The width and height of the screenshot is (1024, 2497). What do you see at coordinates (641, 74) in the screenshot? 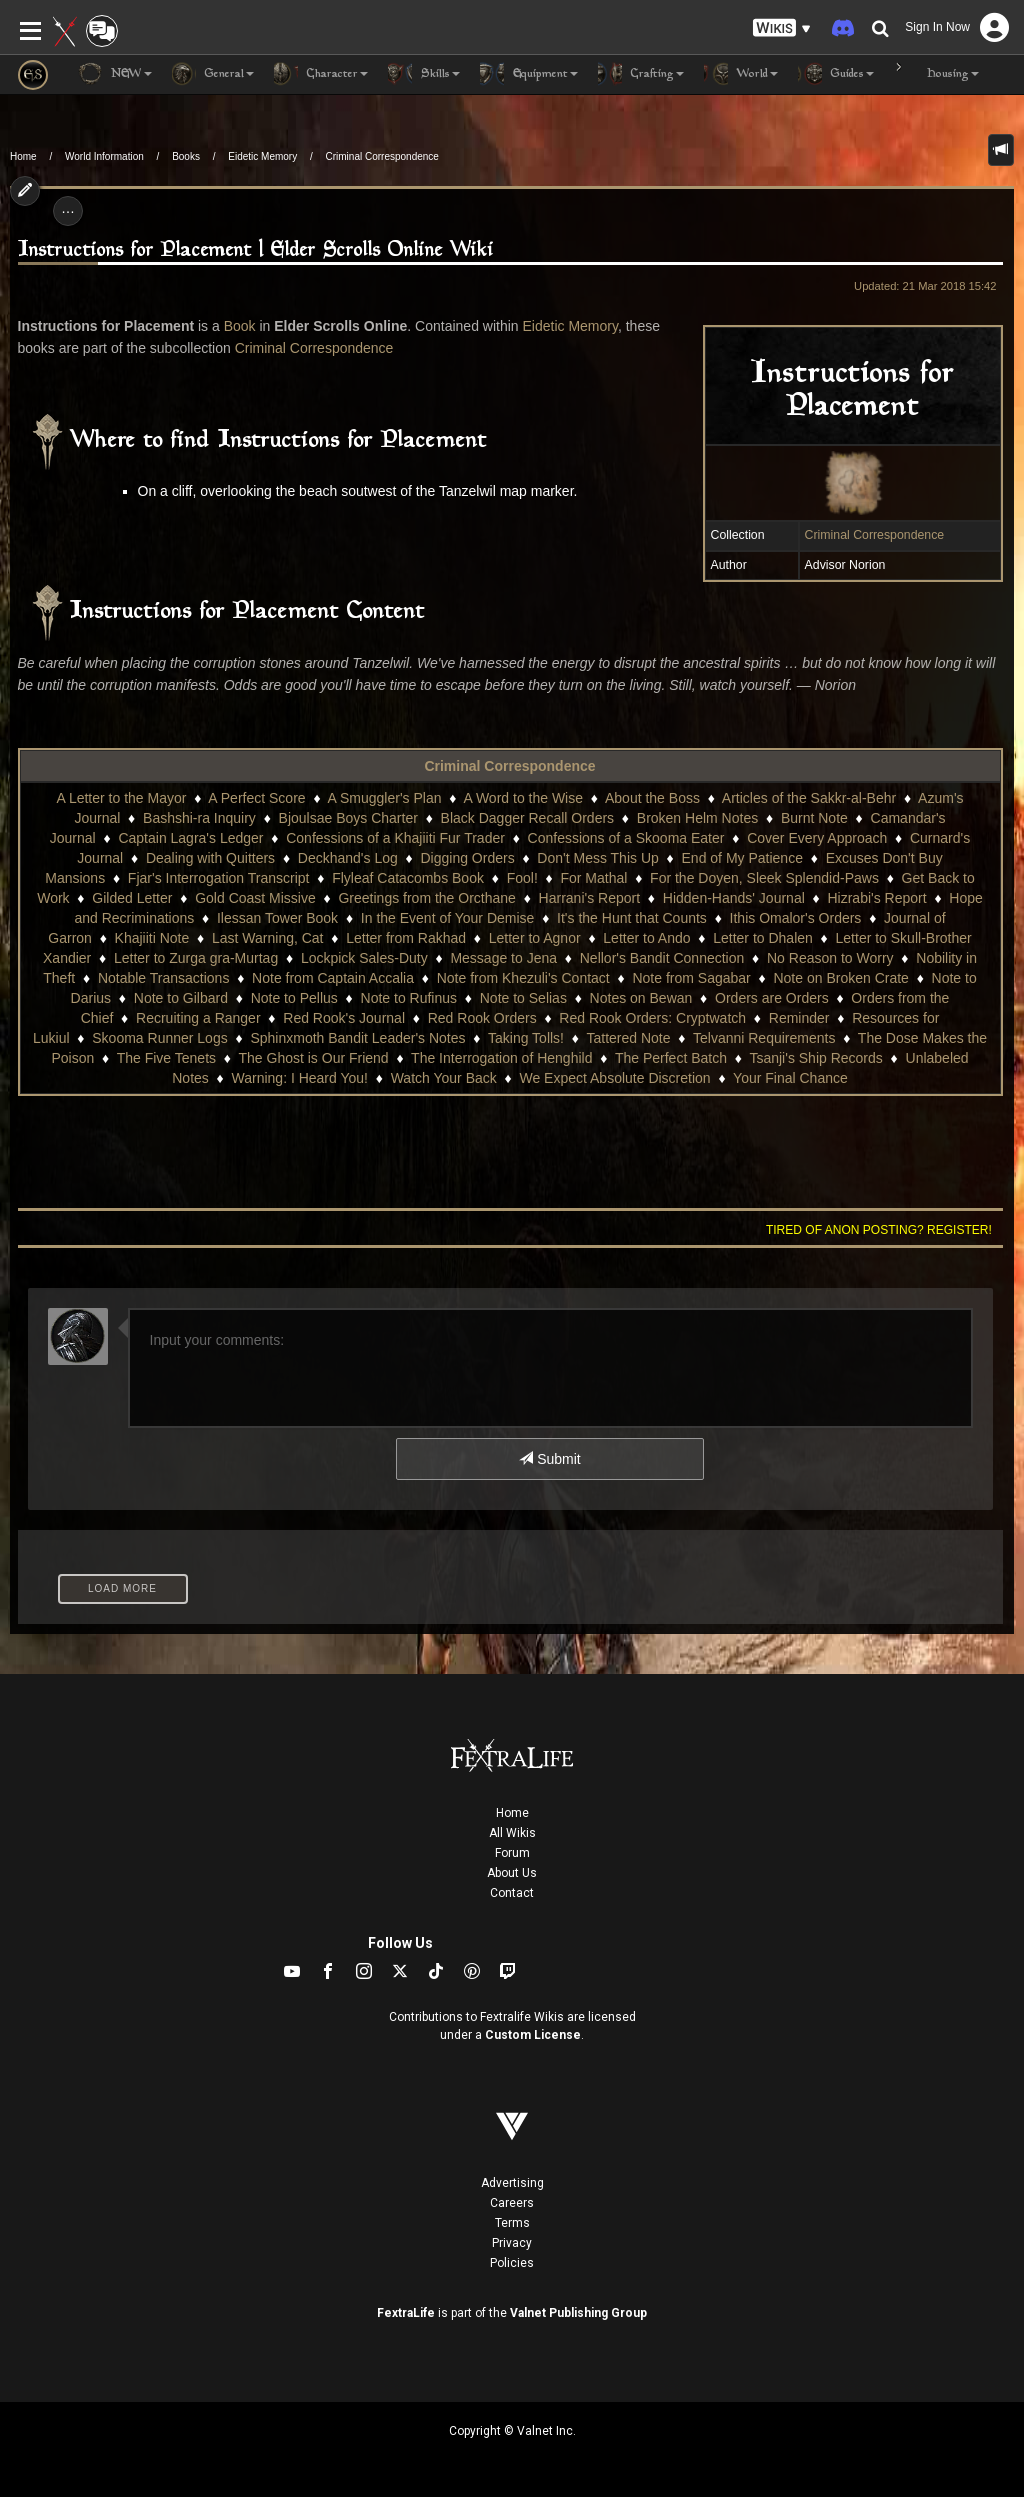
I see `Crafting [button]` at bounding box center [641, 74].